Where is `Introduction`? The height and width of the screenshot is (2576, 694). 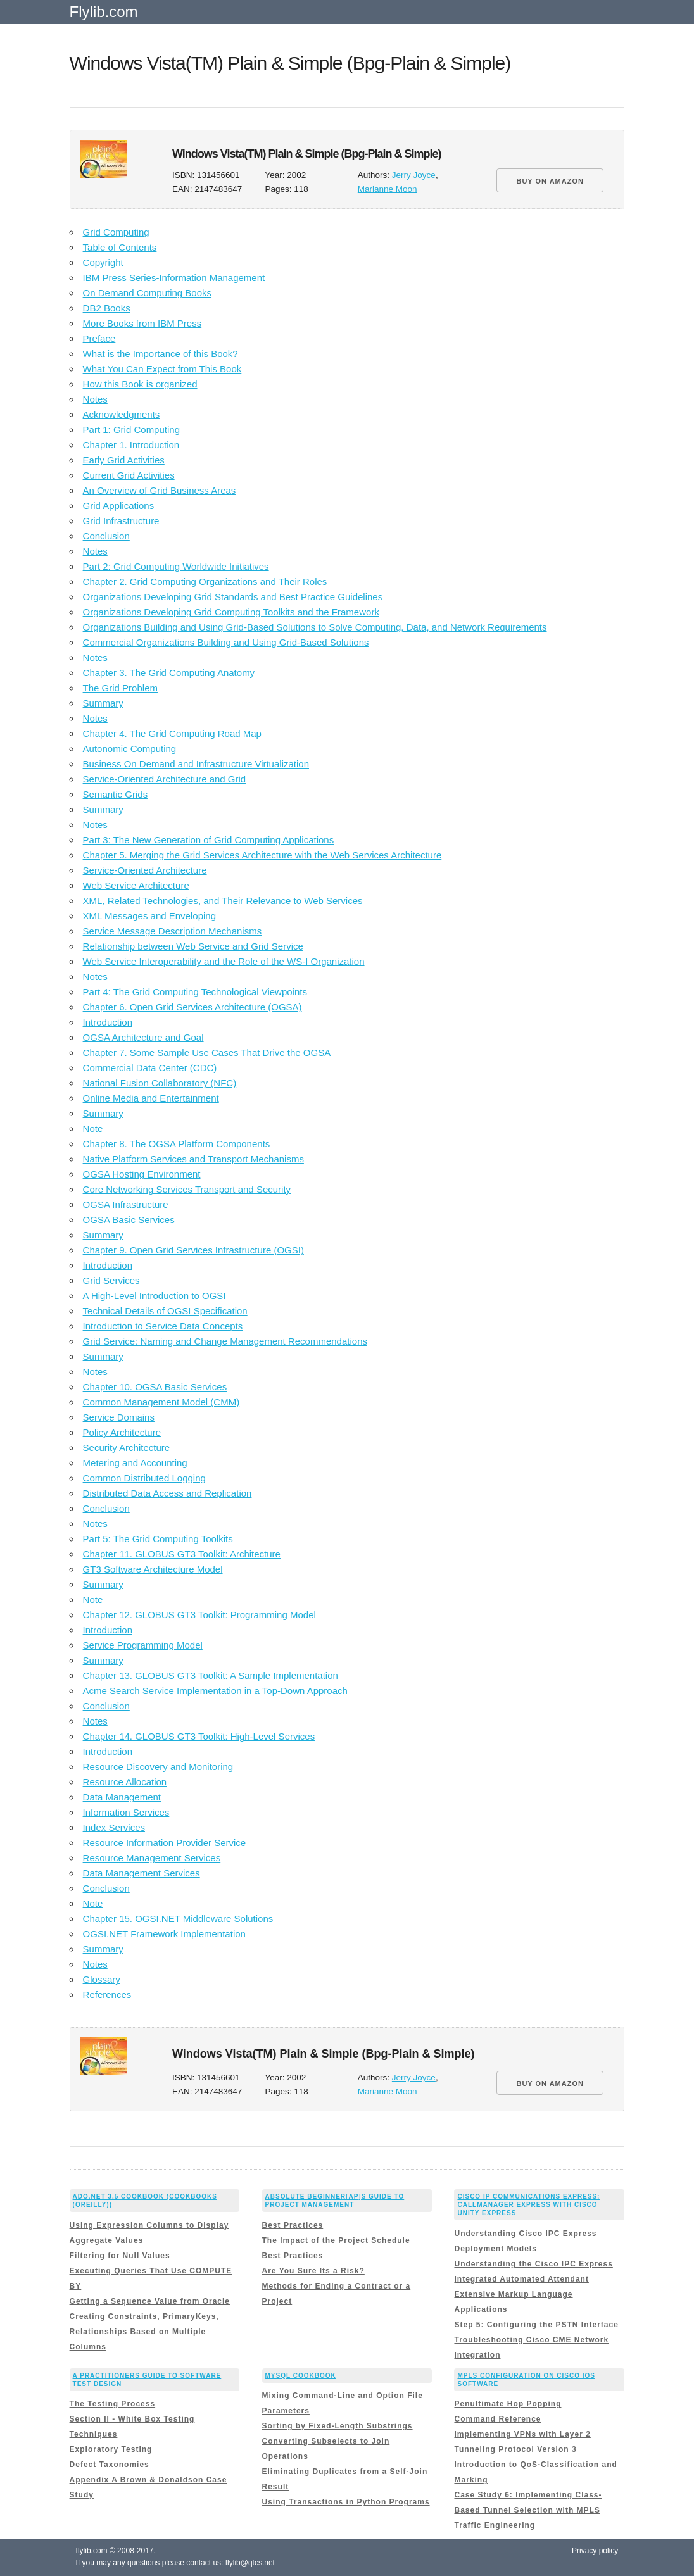 Introduction is located at coordinates (107, 1022).